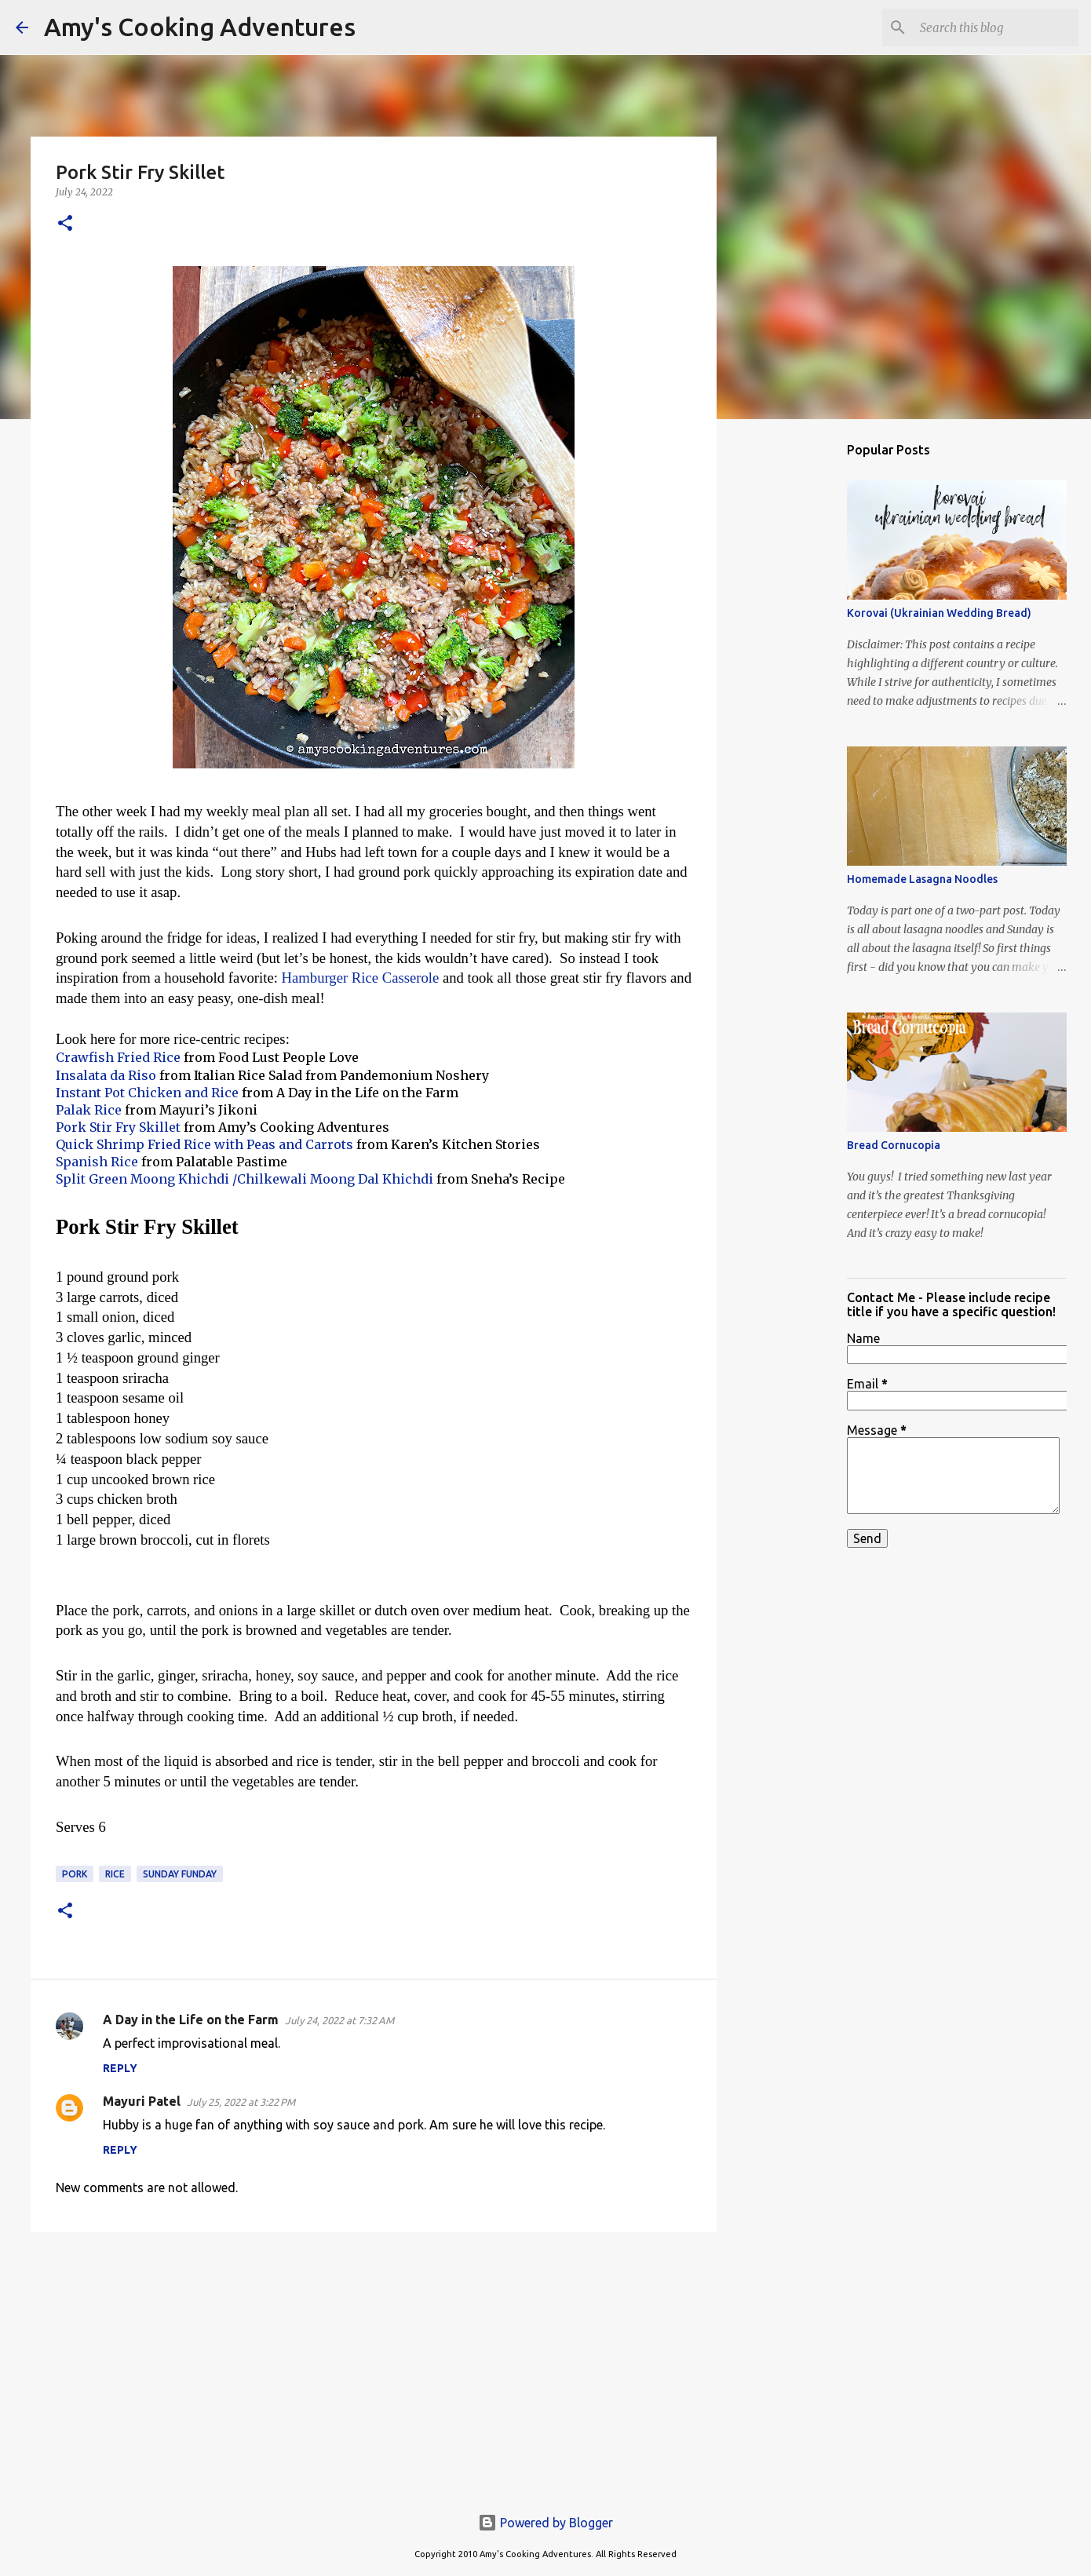  What do you see at coordinates (241, 2101) in the screenshot?
I see `July 25, 2022 at 3:22 PM` at bounding box center [241, 2101].